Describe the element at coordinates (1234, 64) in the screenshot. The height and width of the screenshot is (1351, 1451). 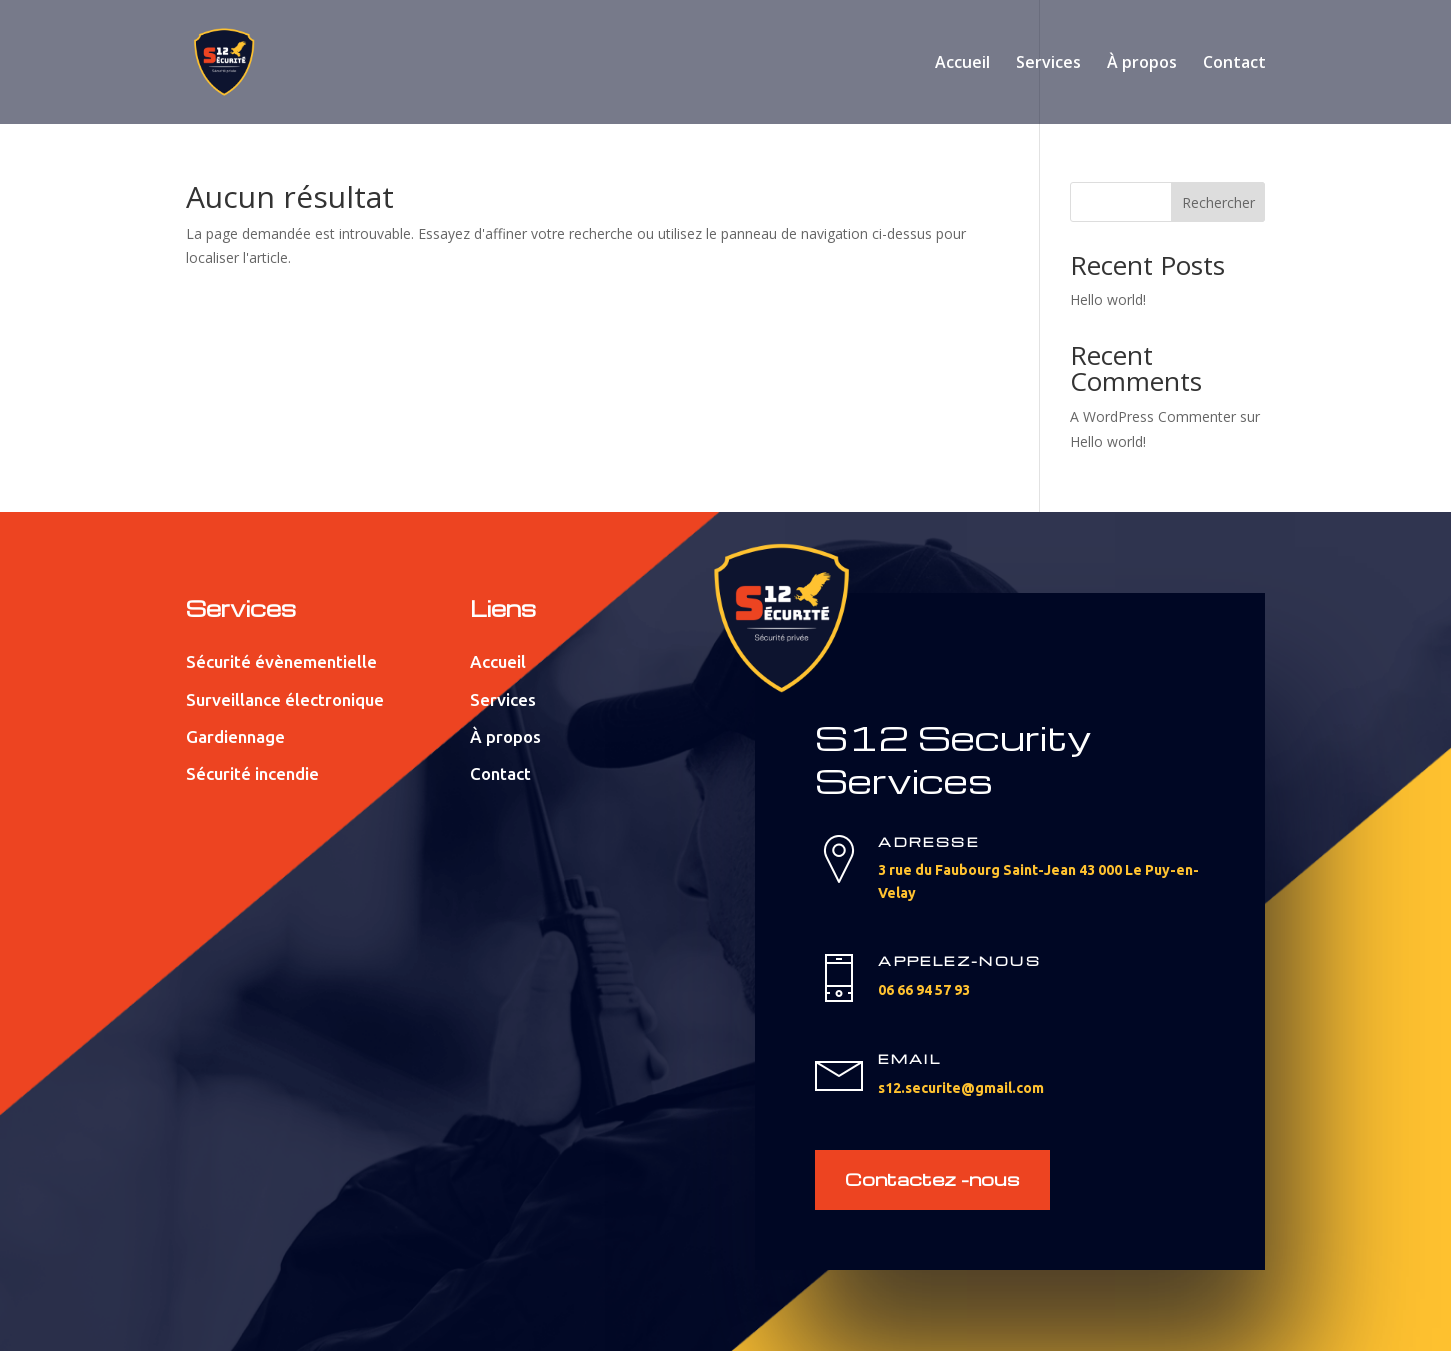
I see `Contact` at that location.